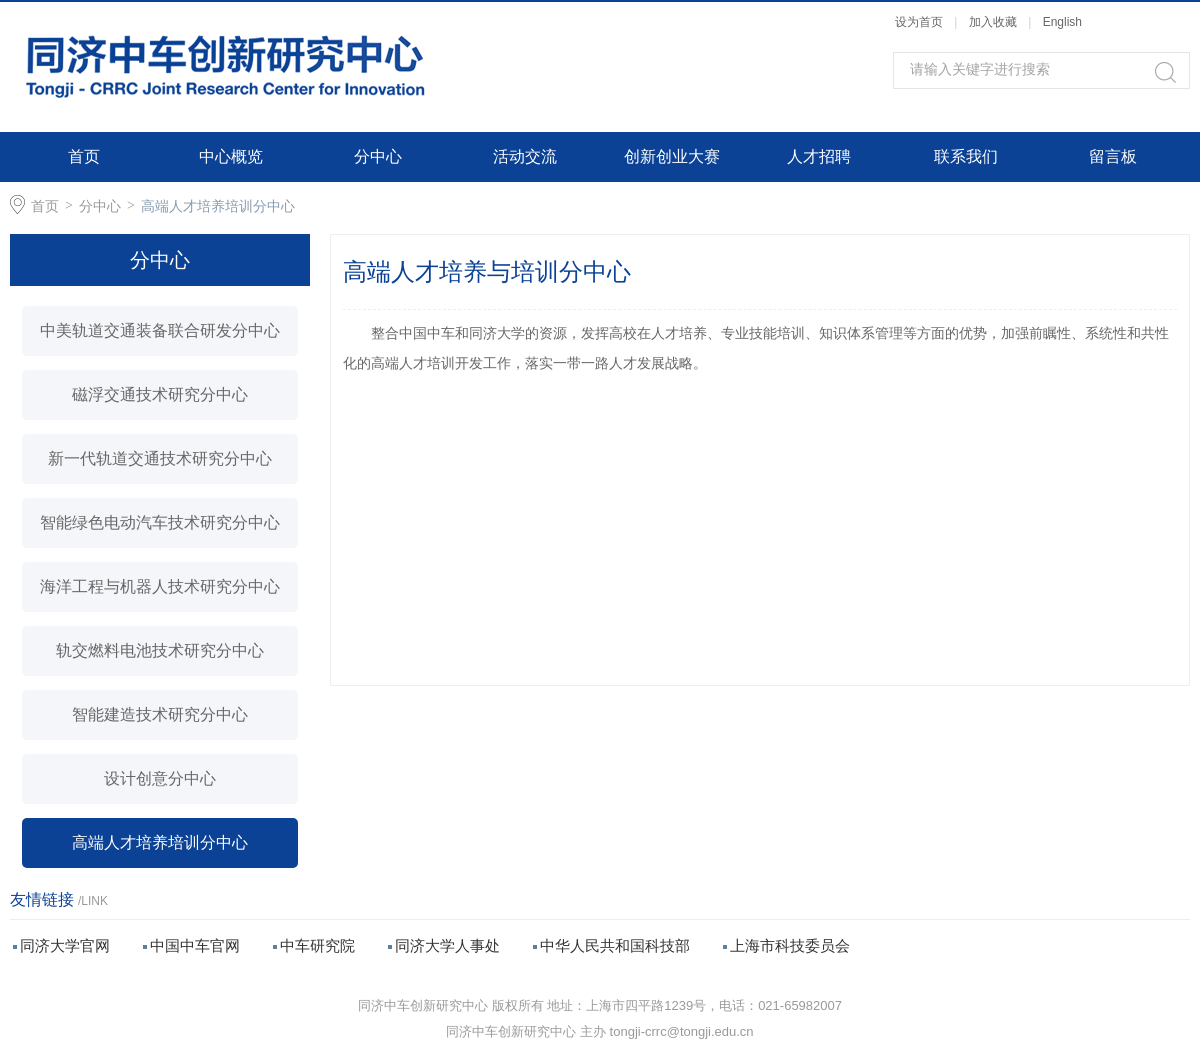 This screenshot has width=1200, height=1057. What do you see at coordinates (919, 22) in the screenshot?
I see `设为首页` at bounding box center [919, 22].